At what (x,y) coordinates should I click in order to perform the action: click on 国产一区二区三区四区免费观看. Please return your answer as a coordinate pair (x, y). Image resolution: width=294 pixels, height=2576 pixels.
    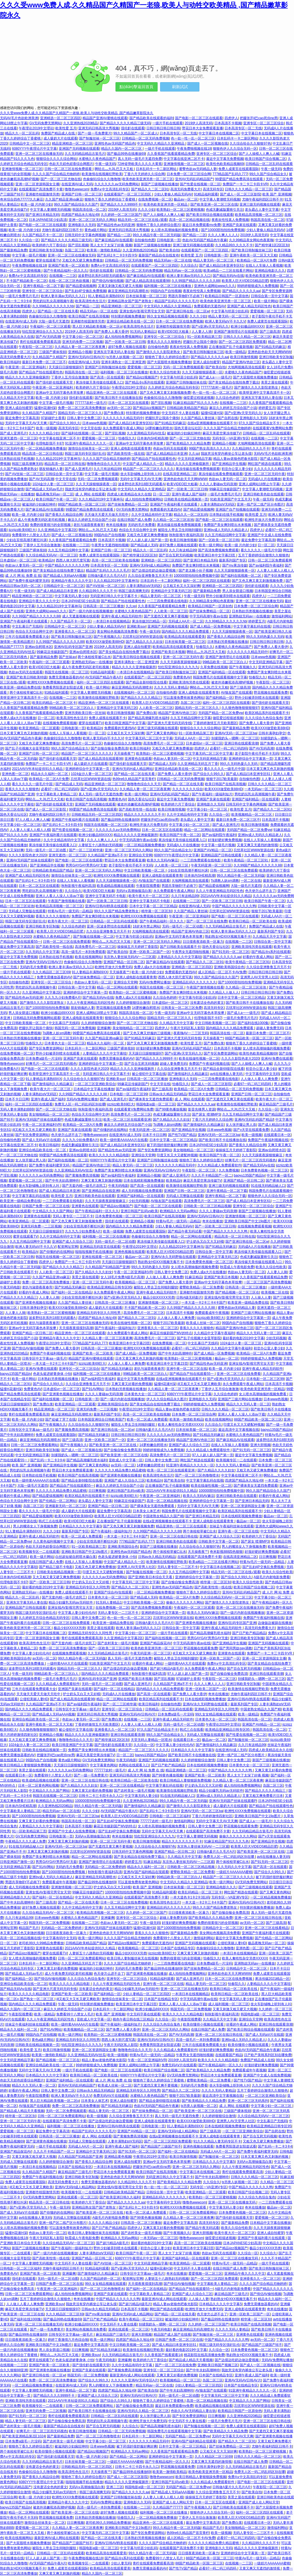
    Looking at the image, I should click on (242, 342).